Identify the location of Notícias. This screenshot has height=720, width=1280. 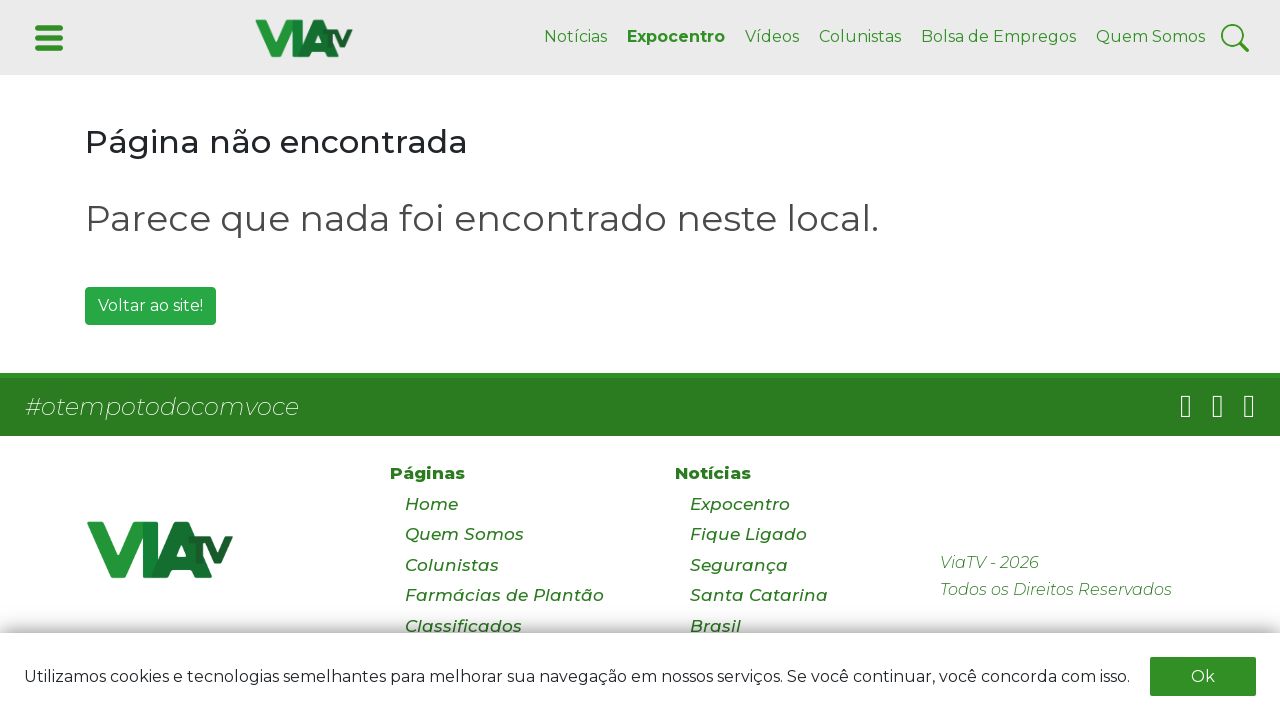
(575, 36).